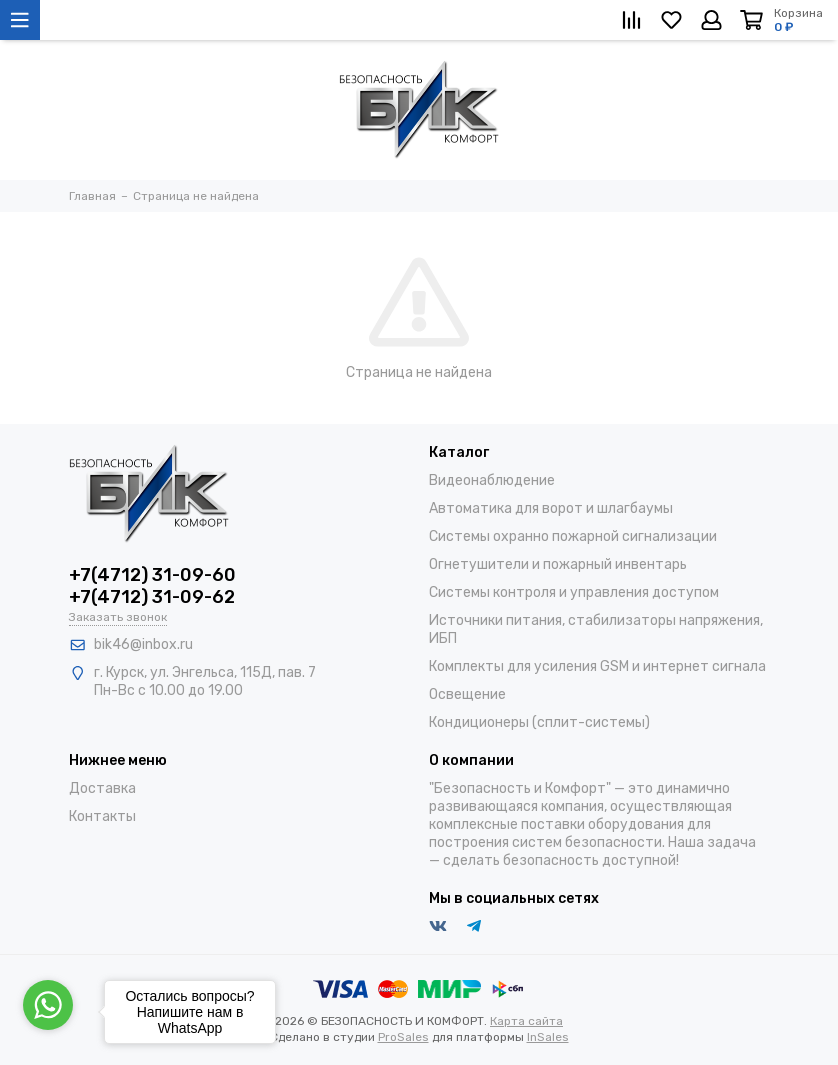  Describe the element at coordinates (152, 575) in the screenshot. I see `+7(4712) 31-09-60` at that location.